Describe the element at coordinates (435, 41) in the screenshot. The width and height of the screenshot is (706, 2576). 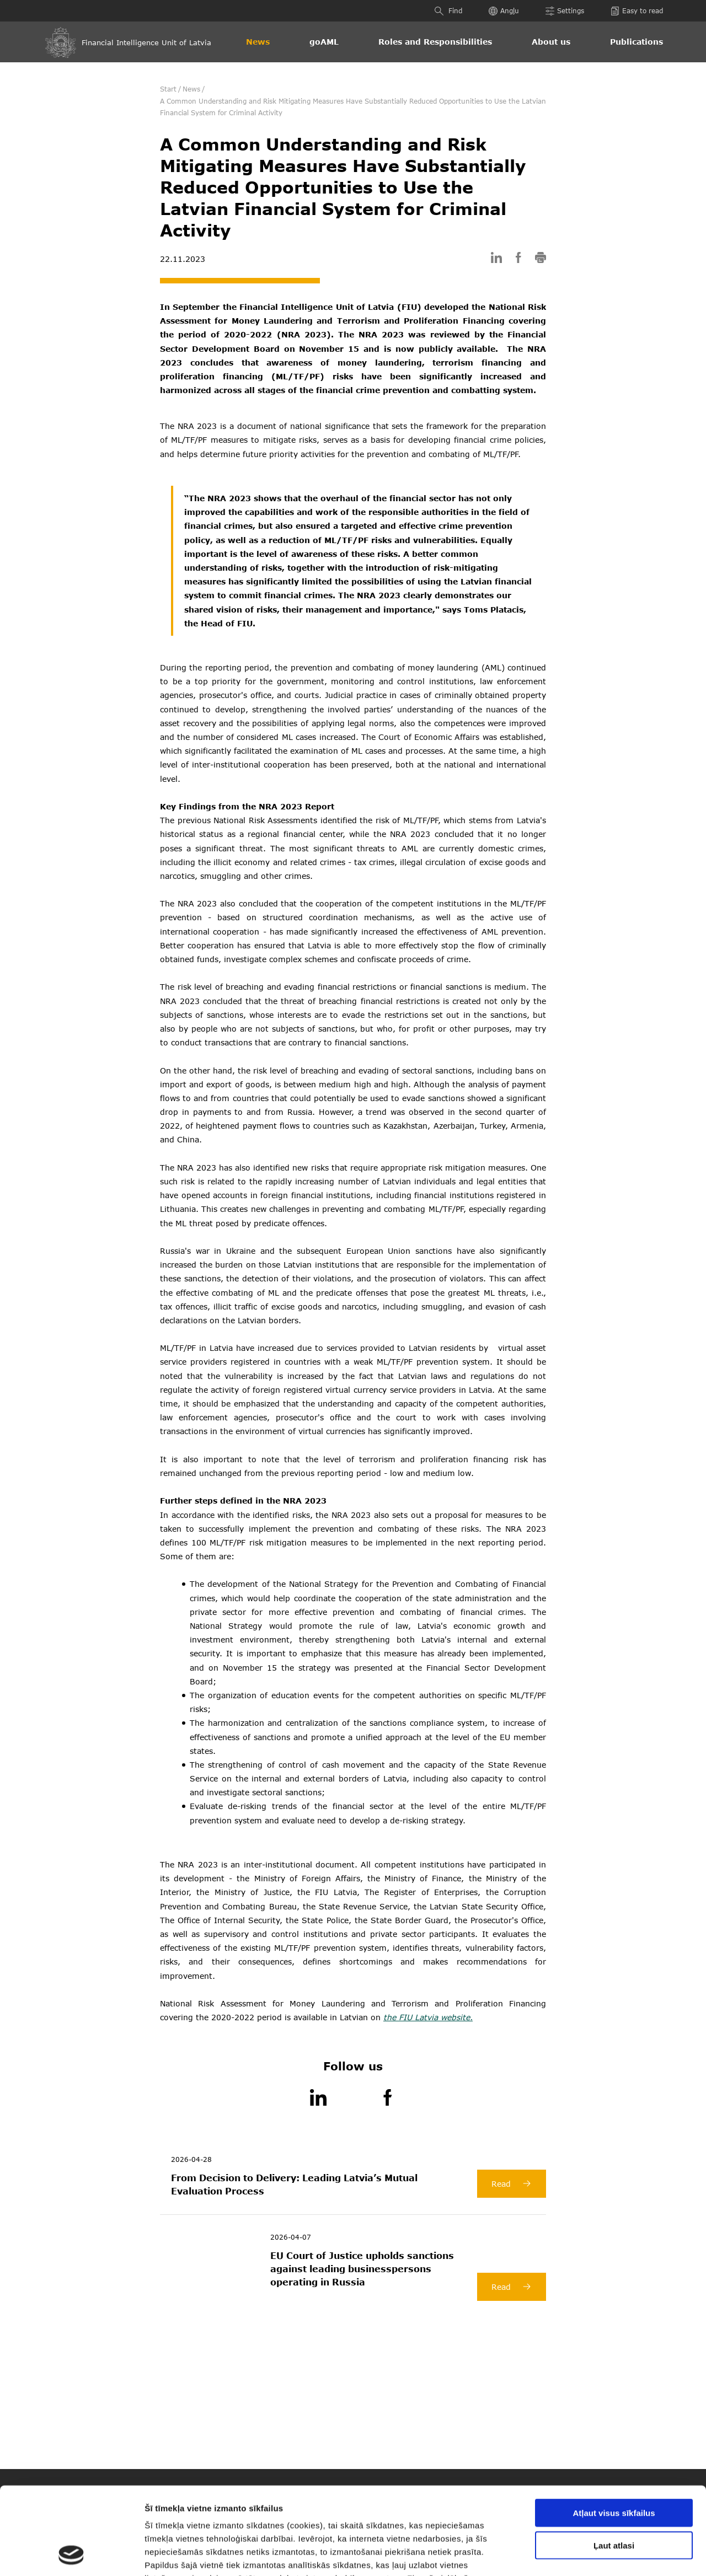
I see `Roles and Responsibilities` at that location.